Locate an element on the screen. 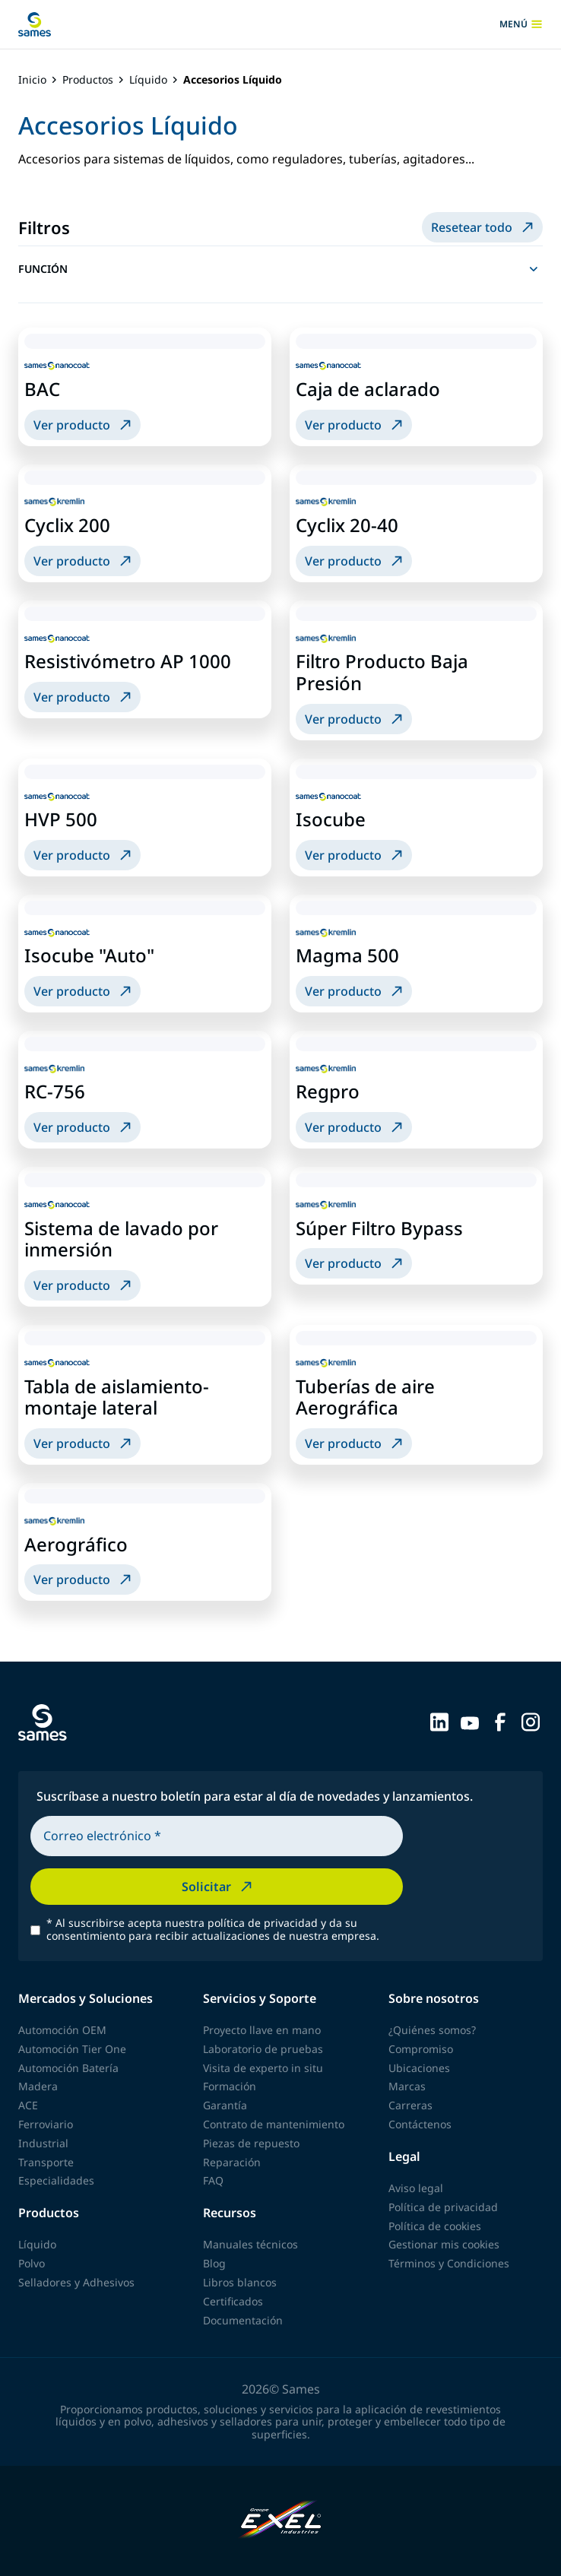 The image size is (561, 2576). Polvo is located at coordinates (31, 2263).